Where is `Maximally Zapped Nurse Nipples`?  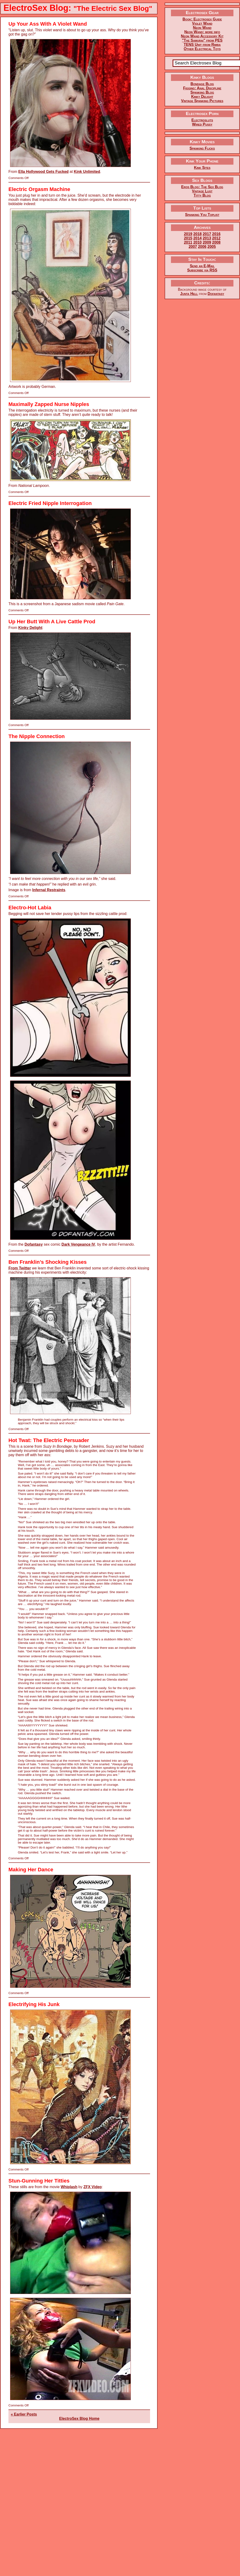
Maximally Zapped Nurse Nipples is located at coordinates (48, 404).